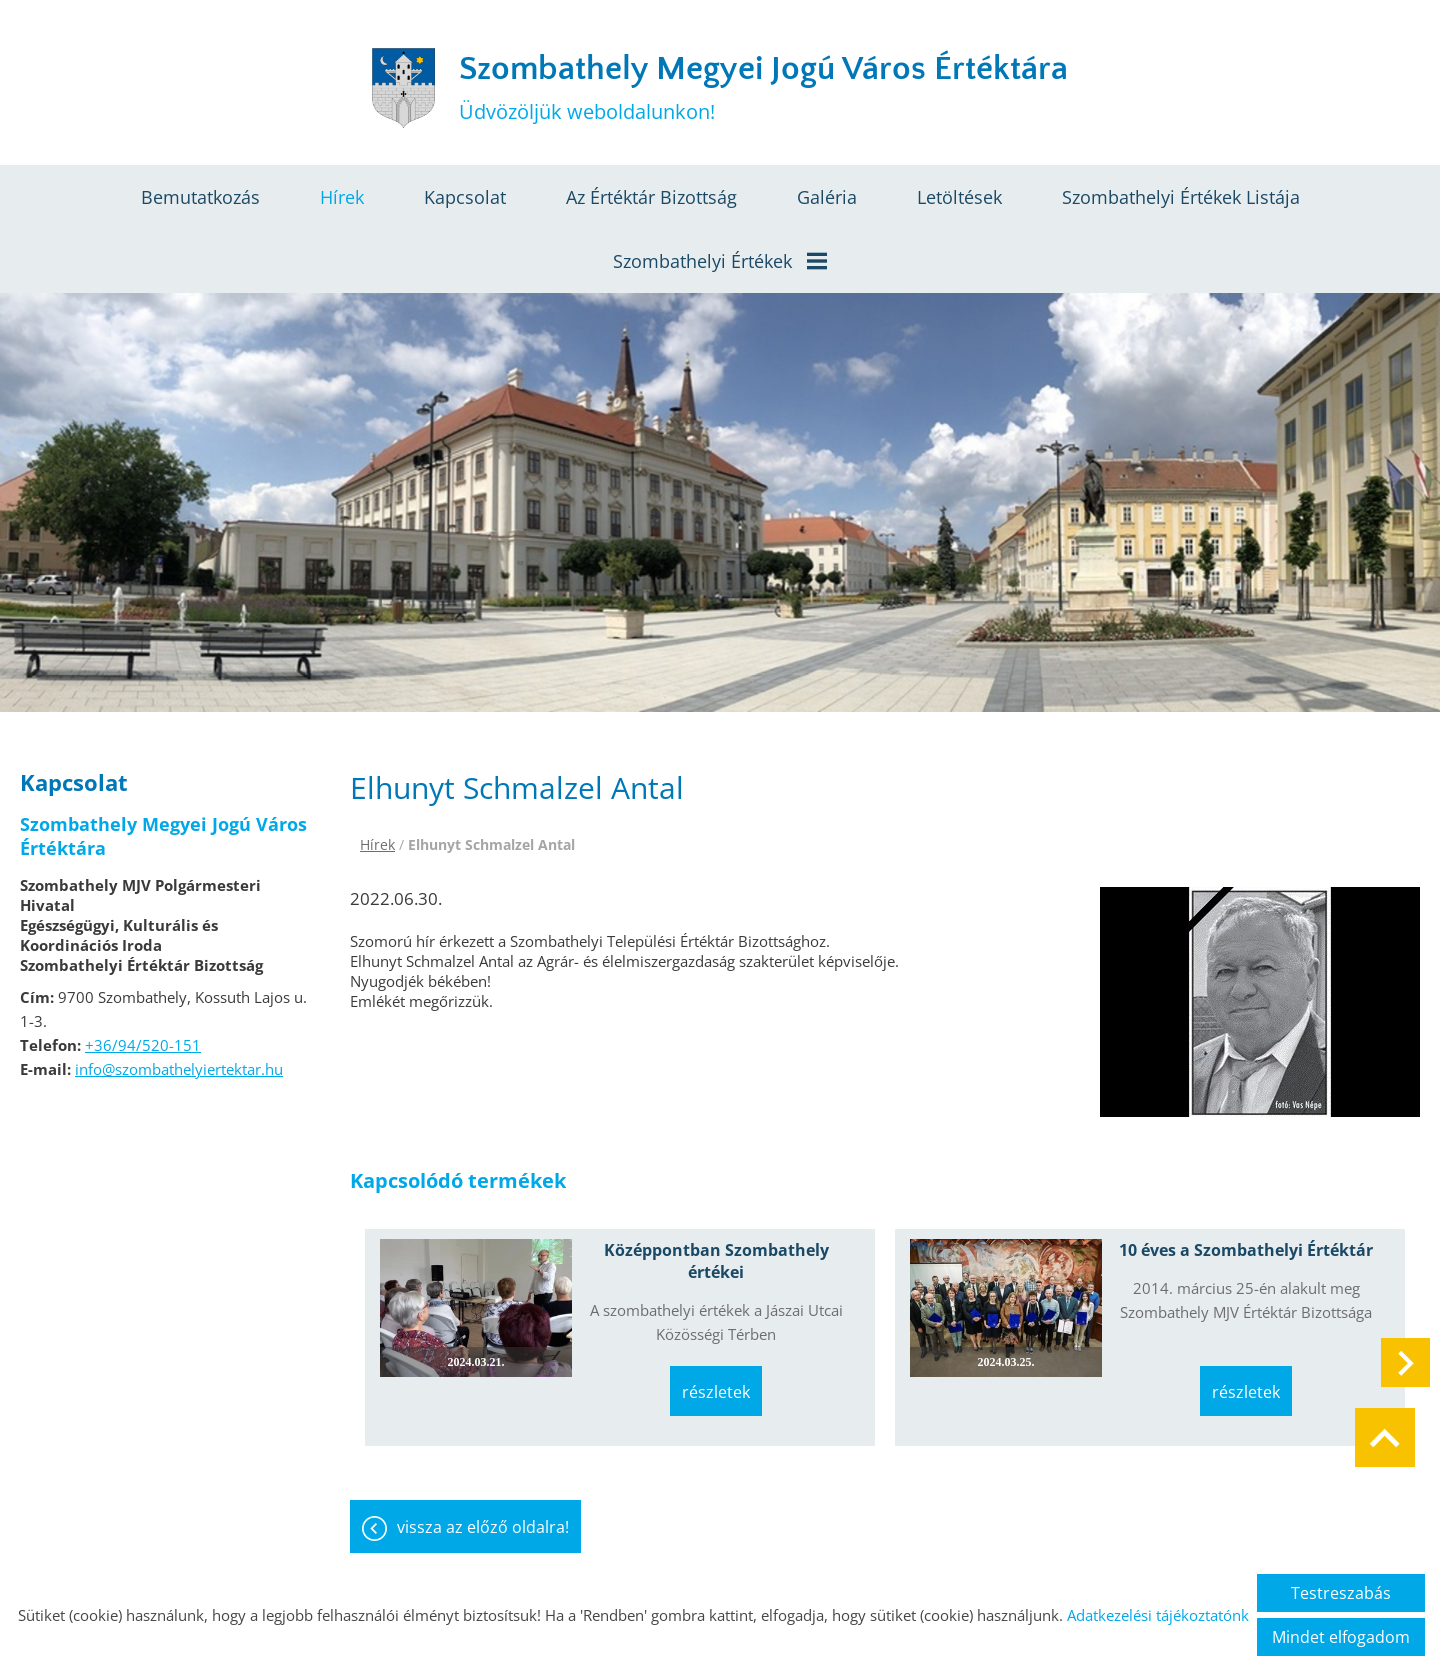 The height and width of the screenshot is (1667, 1440). What do you see at coordinates (716, 1261) in the screenshot?
I see `Középpontban Szombathely értékei` at bounding box center [716, 1261].